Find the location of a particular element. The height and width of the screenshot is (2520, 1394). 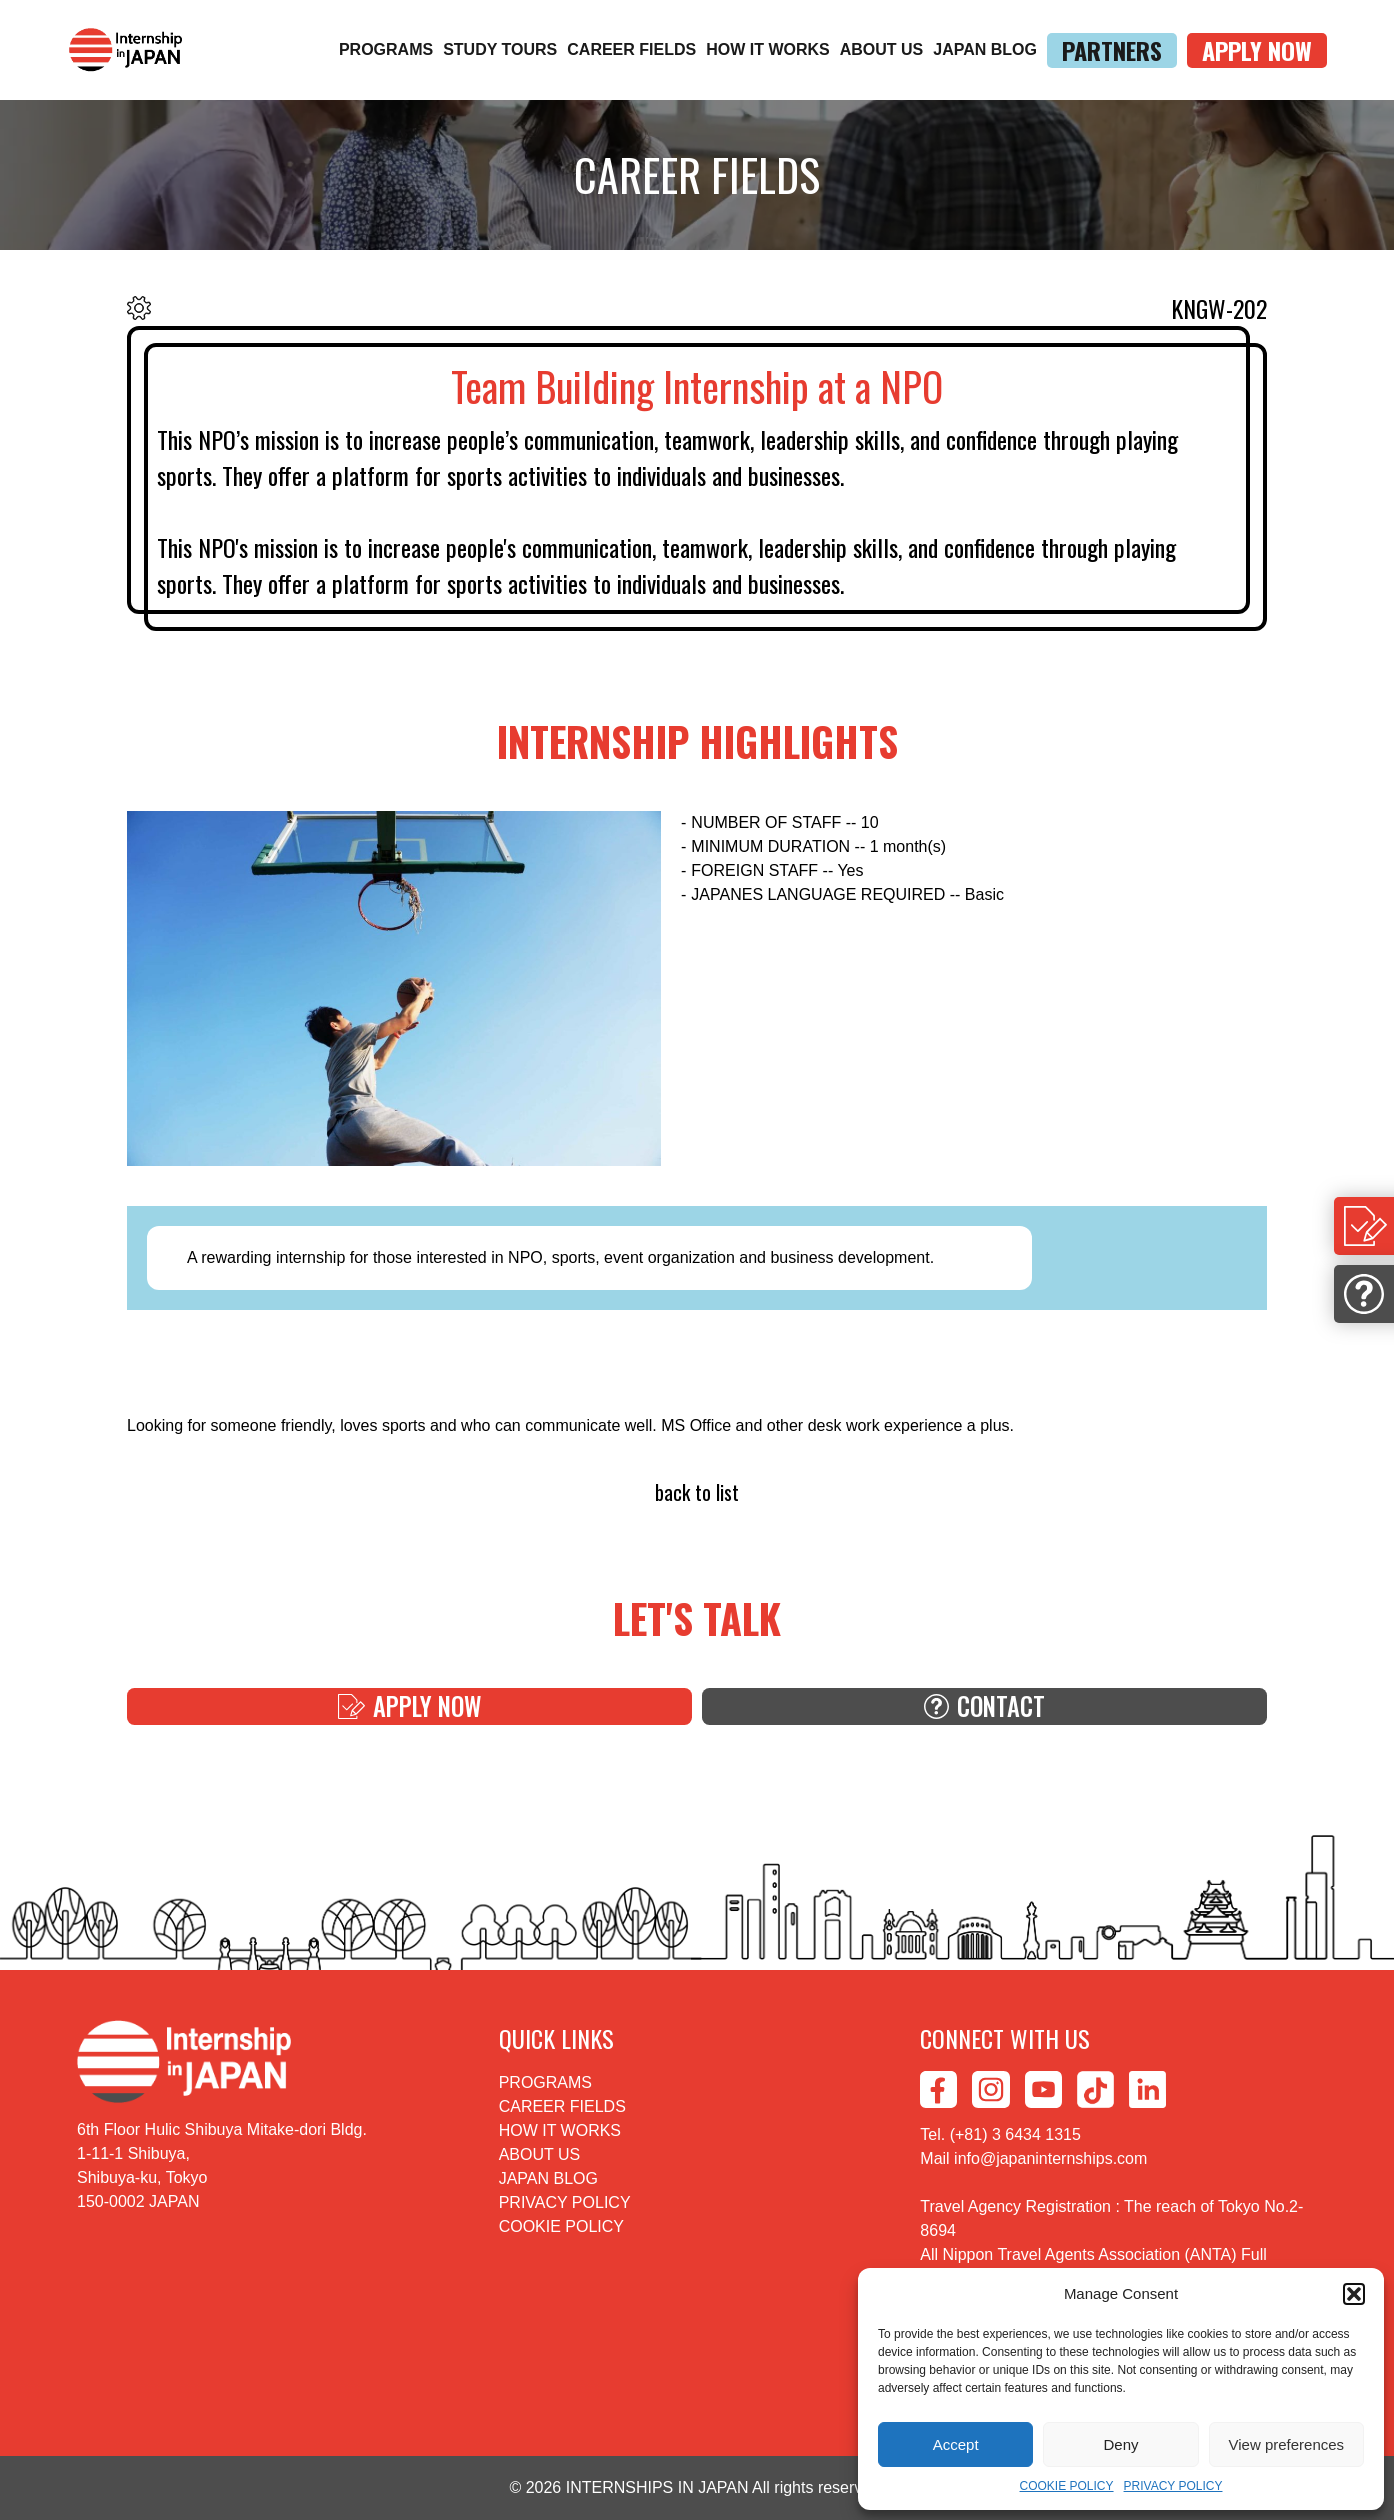

CAREER FIELDS is located at coordinates (631, 49).